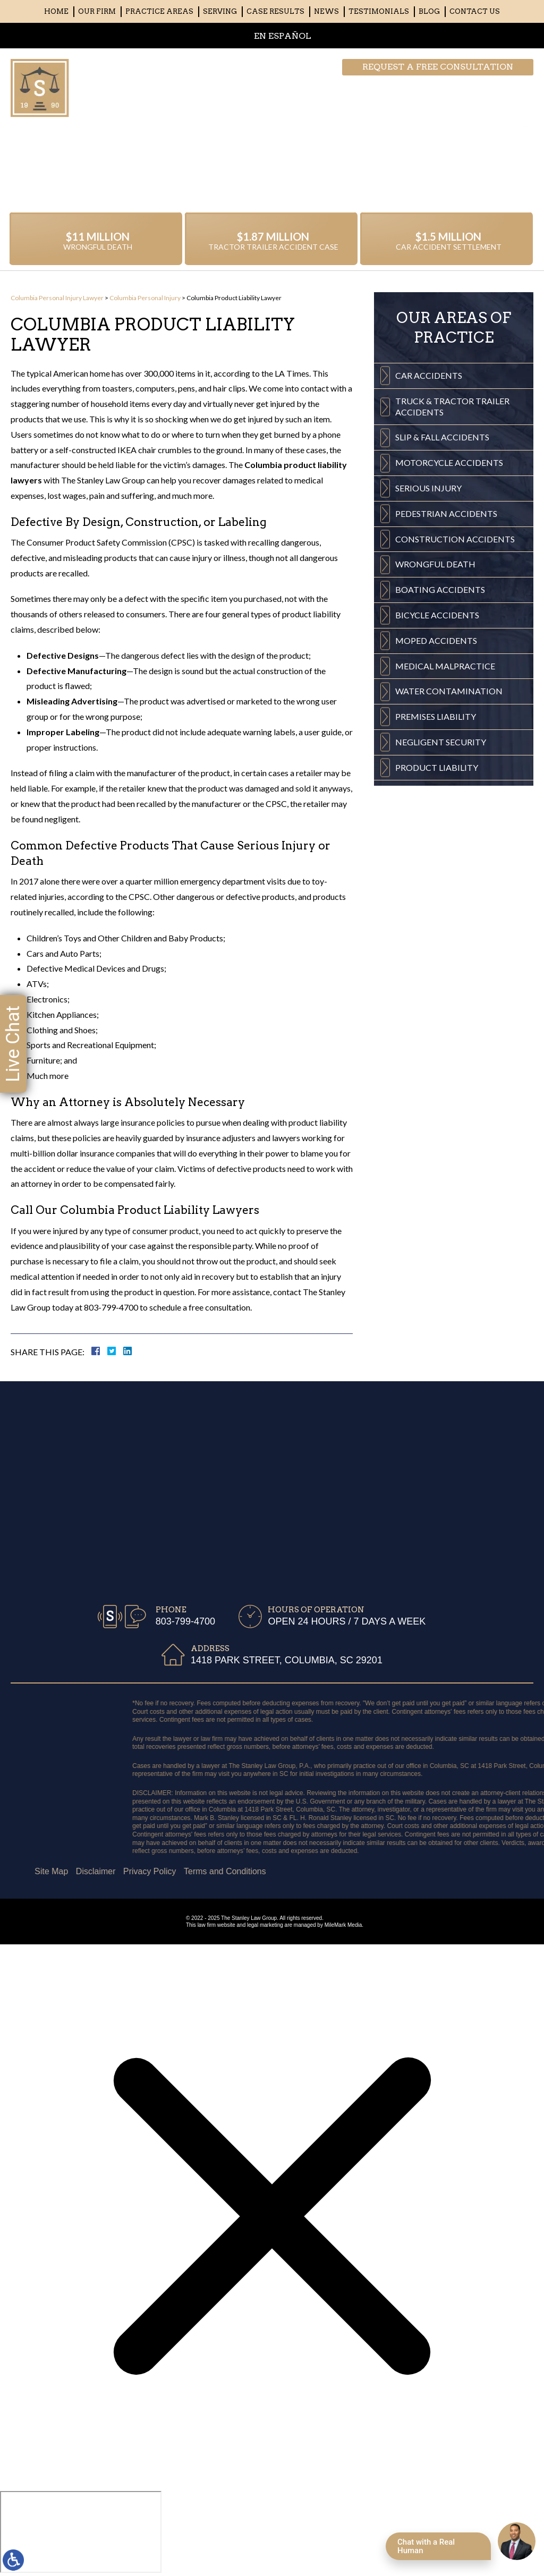  I want to click on Motorcycle Accidents, so click(449, 470).